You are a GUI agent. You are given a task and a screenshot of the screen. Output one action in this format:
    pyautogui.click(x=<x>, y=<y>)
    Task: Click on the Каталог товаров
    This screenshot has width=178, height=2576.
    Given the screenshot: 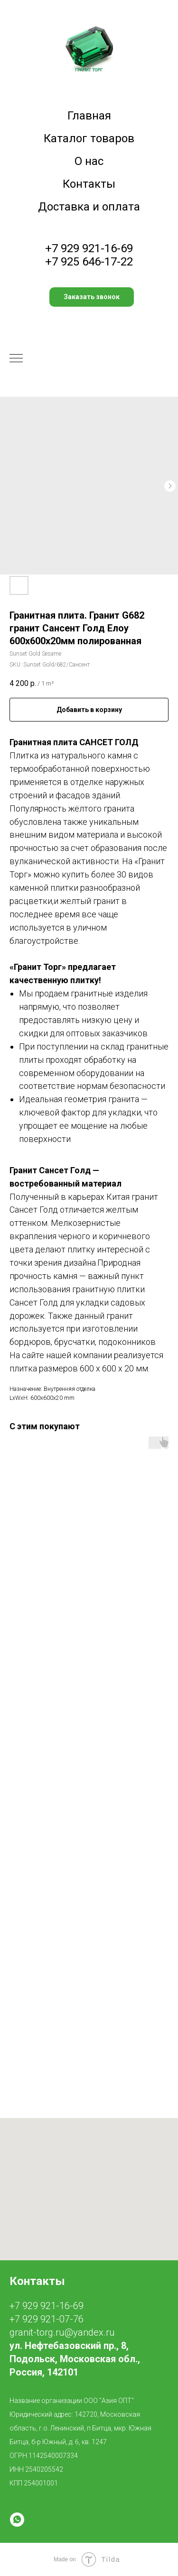 What is the action you would take?
    pyautogui.click(x=89, y=138)
    